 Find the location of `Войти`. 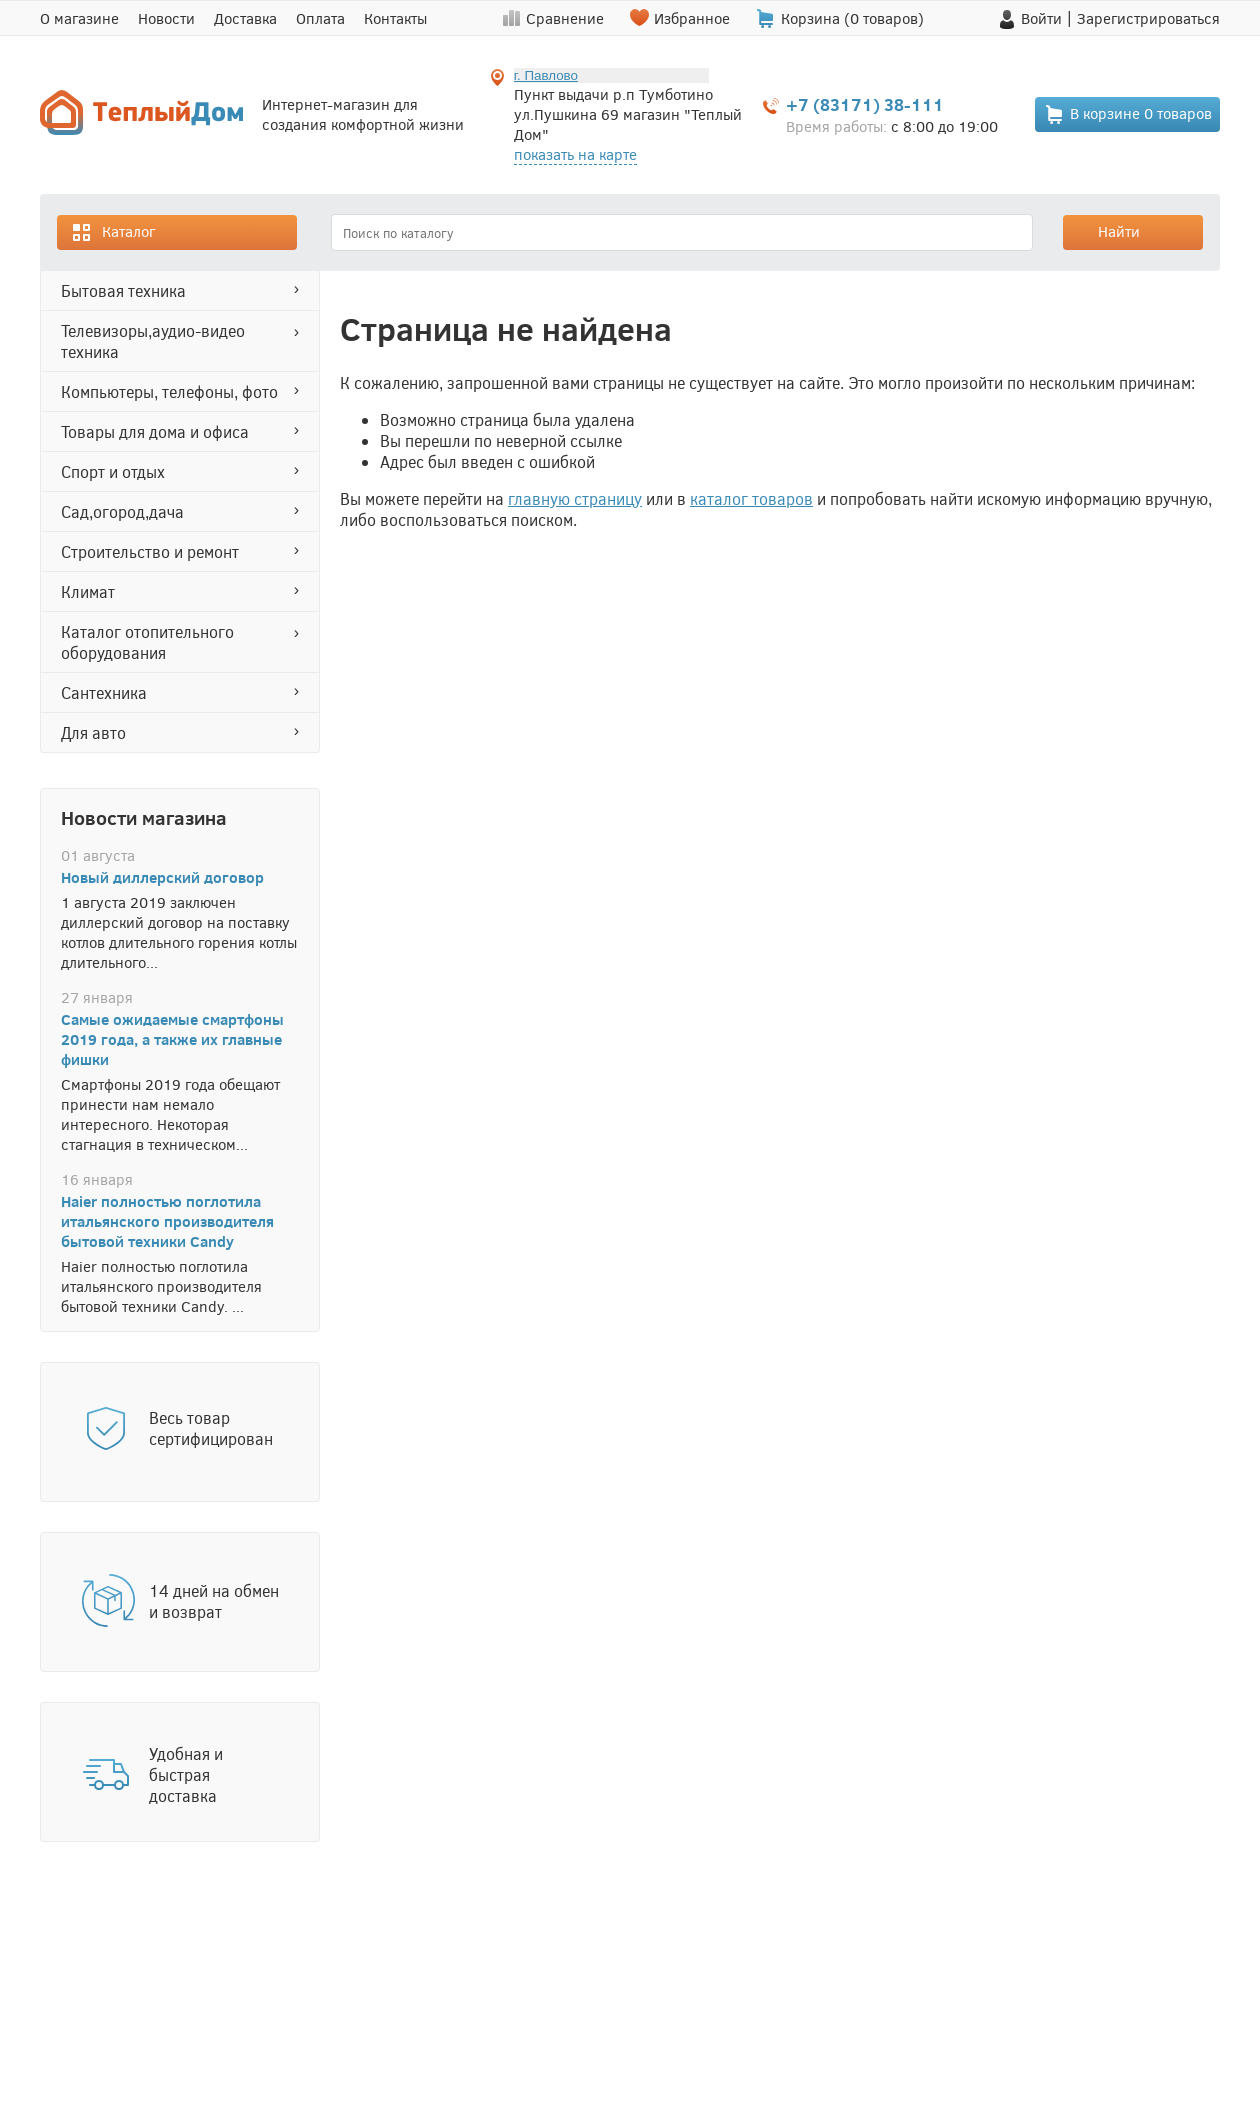

Войти is located at coordinates (1041, 18).